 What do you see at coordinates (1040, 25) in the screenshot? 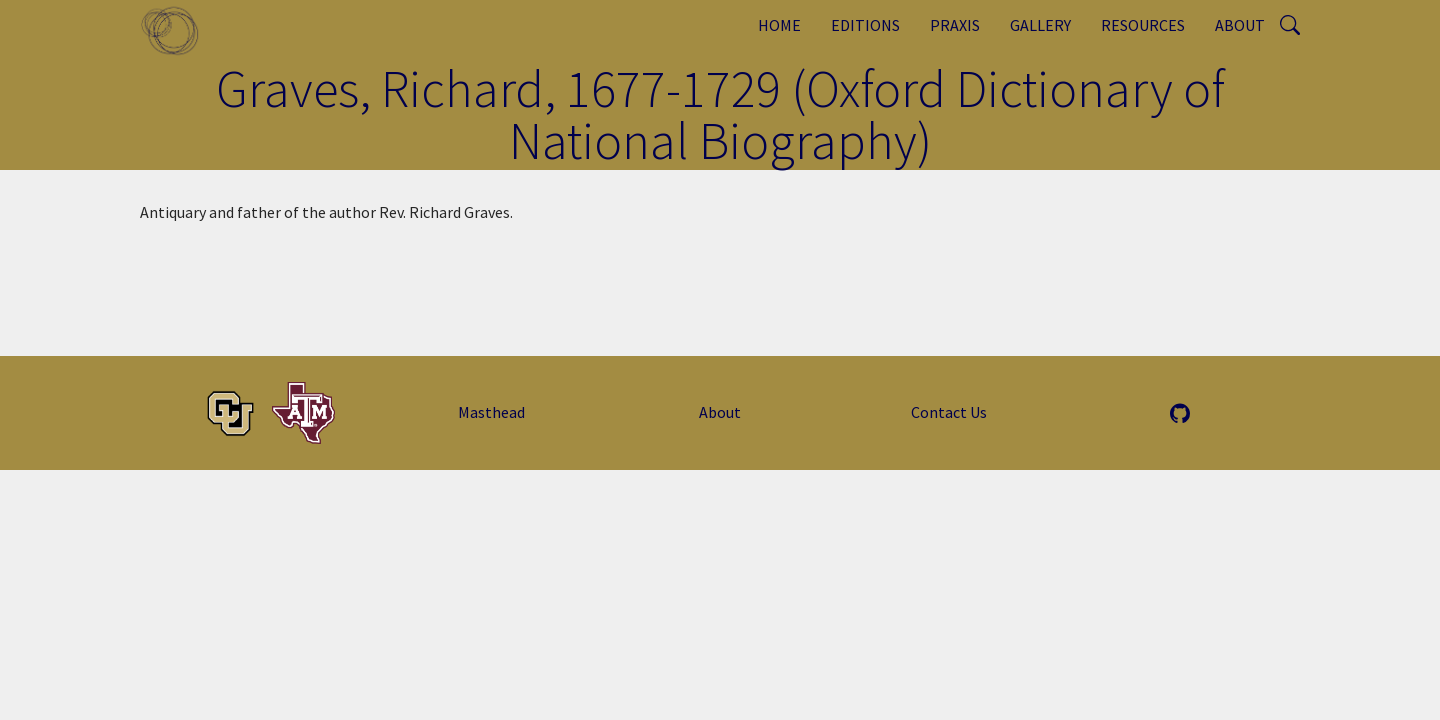
I see `Gallery` at bounding box center [1040, 25].